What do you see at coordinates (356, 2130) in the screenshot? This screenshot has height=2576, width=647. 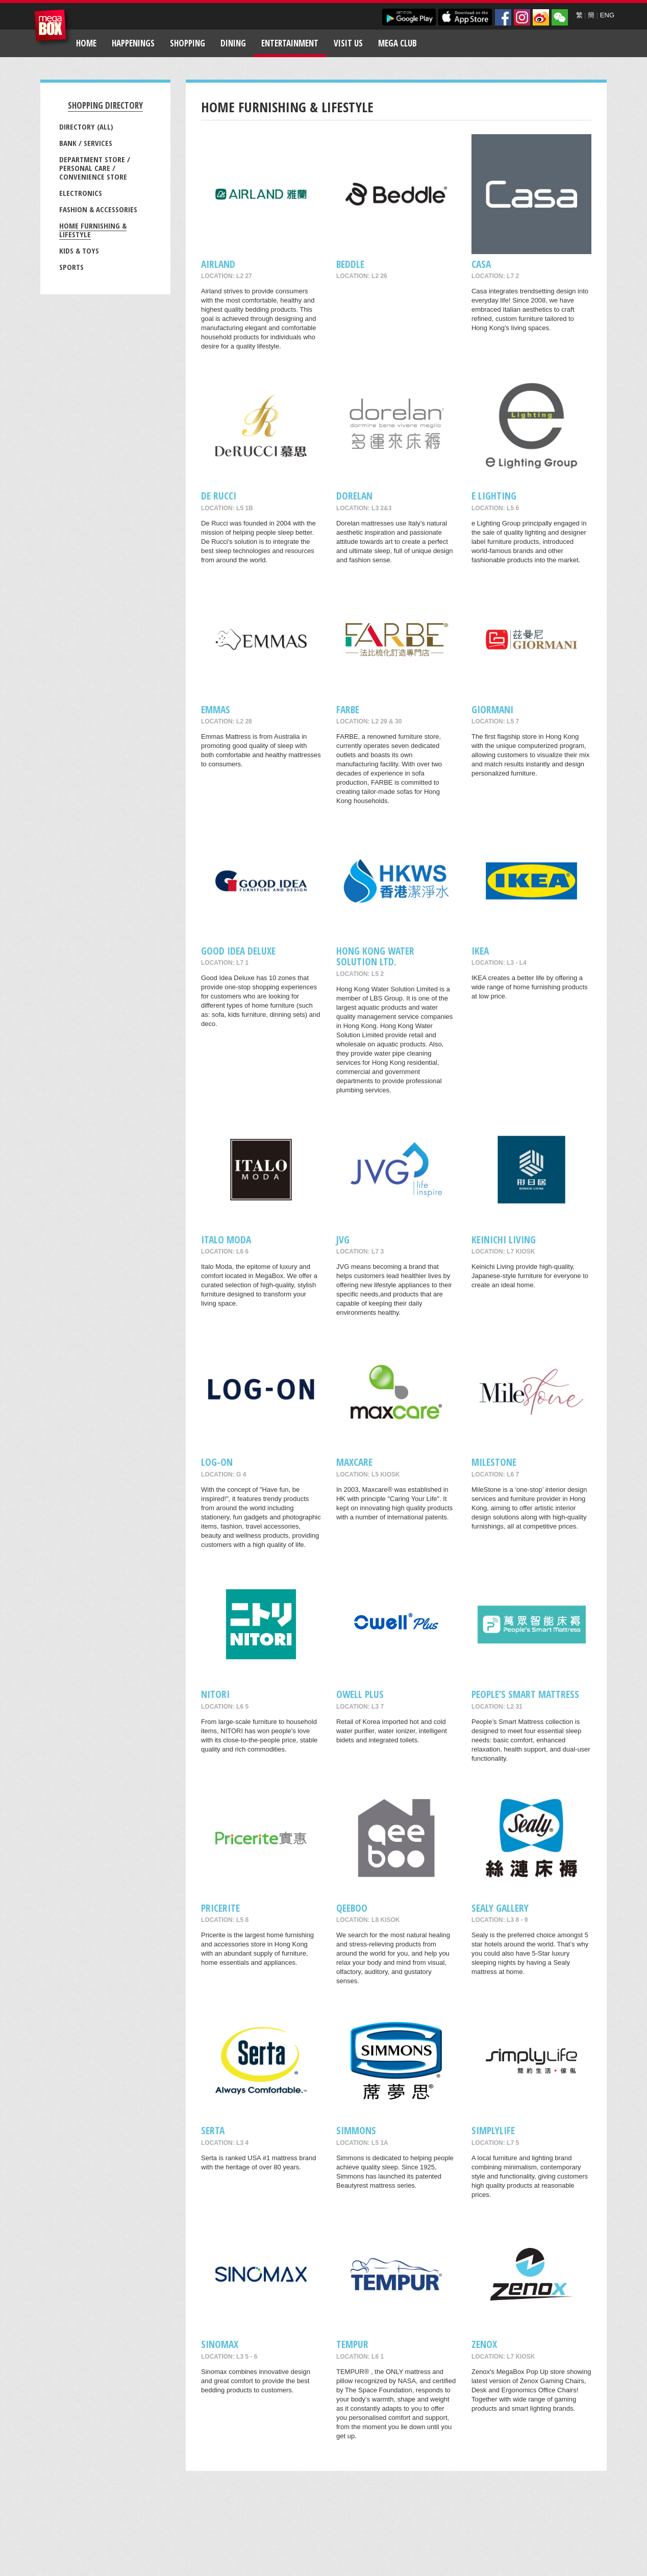 I see `Simmons` at bounding box center [356, 2130].